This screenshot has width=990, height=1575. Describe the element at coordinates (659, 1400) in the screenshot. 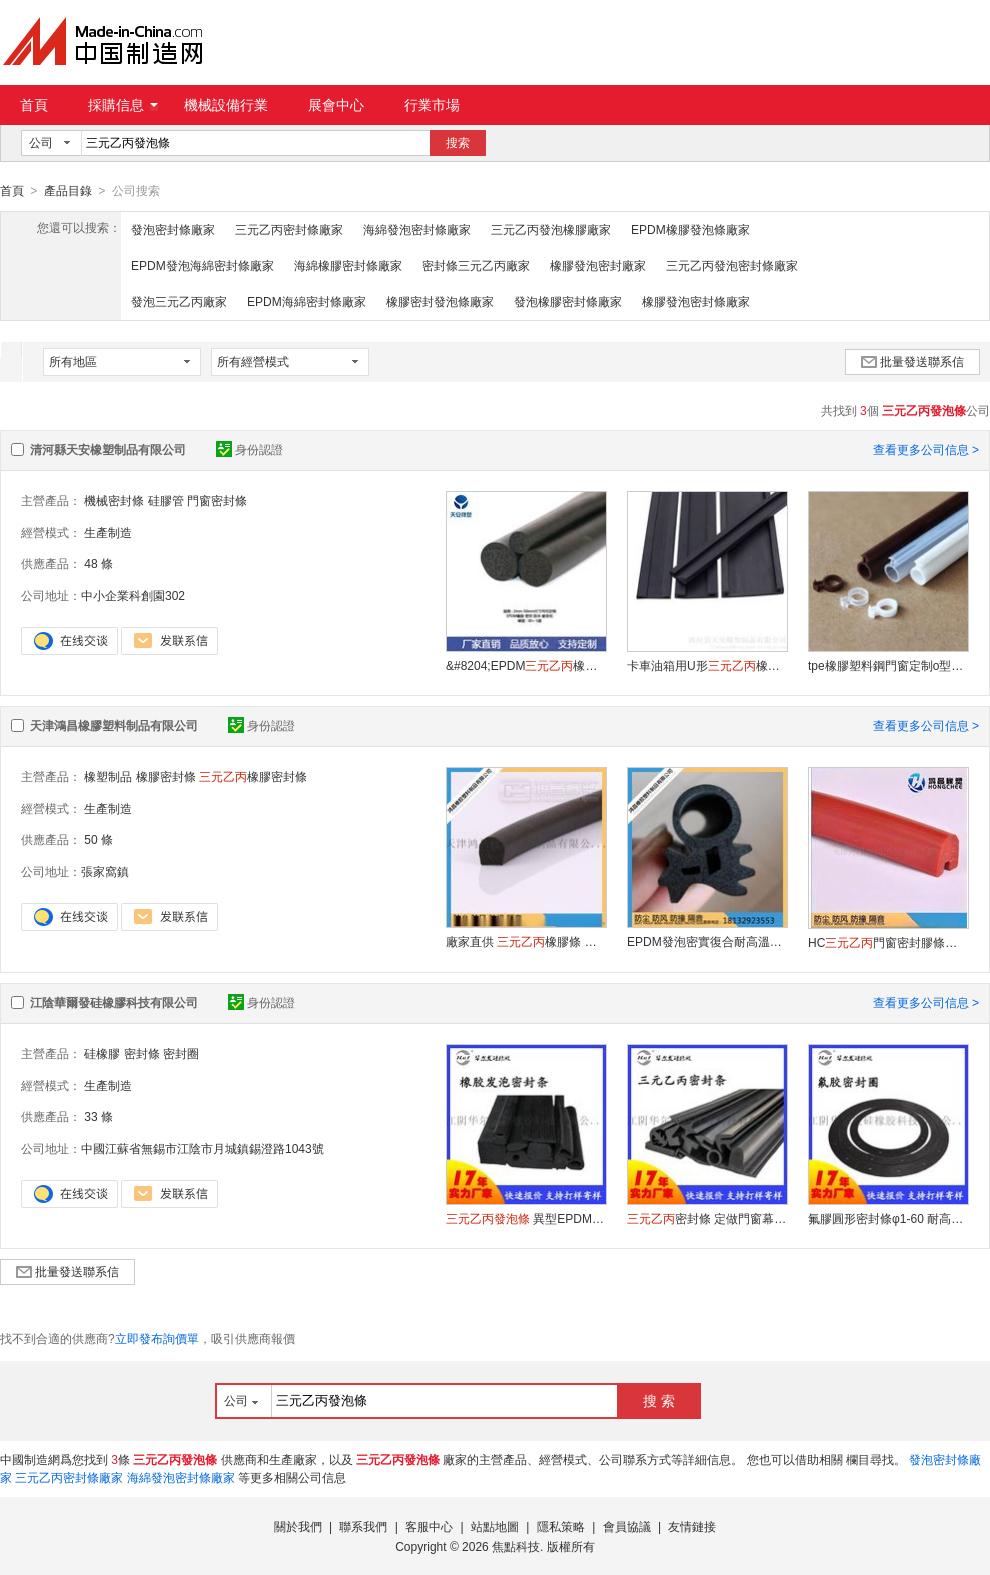

I see `搜 索` at that location.